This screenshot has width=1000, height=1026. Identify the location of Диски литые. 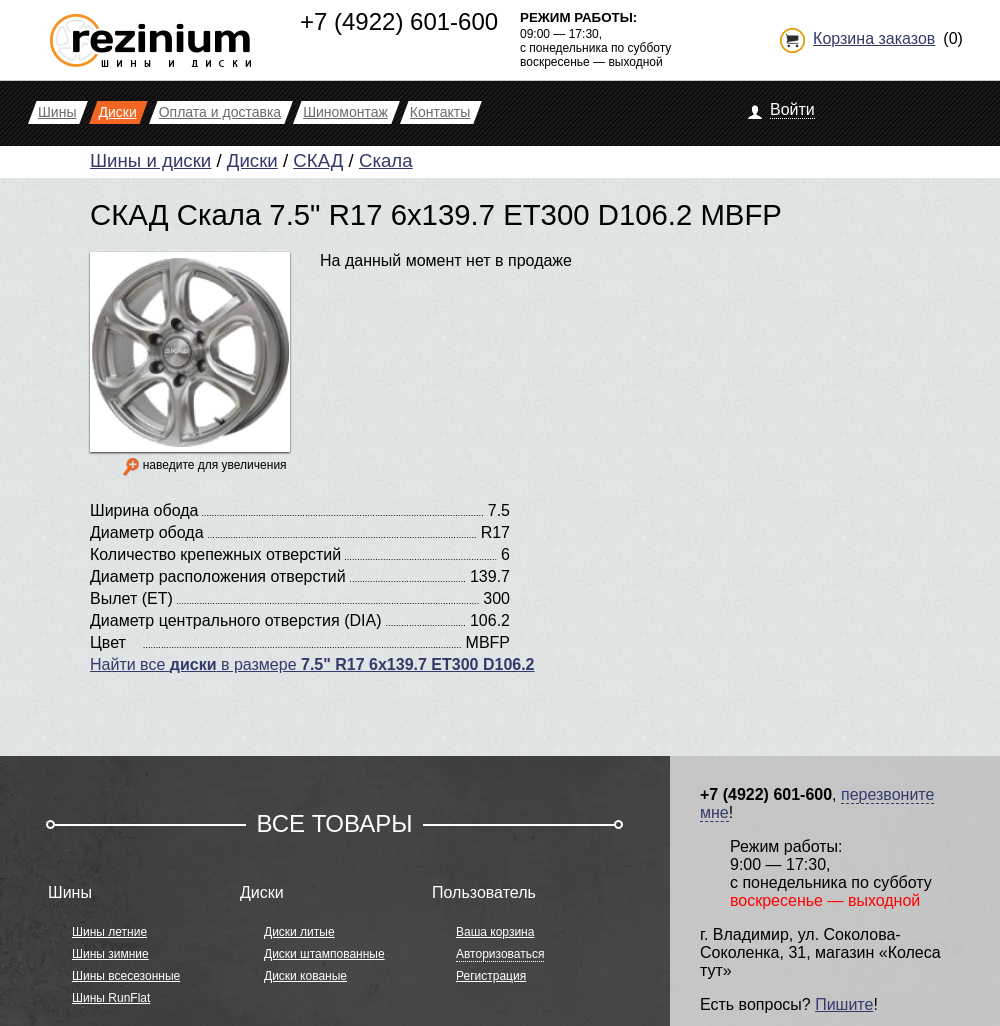
(299, 932).